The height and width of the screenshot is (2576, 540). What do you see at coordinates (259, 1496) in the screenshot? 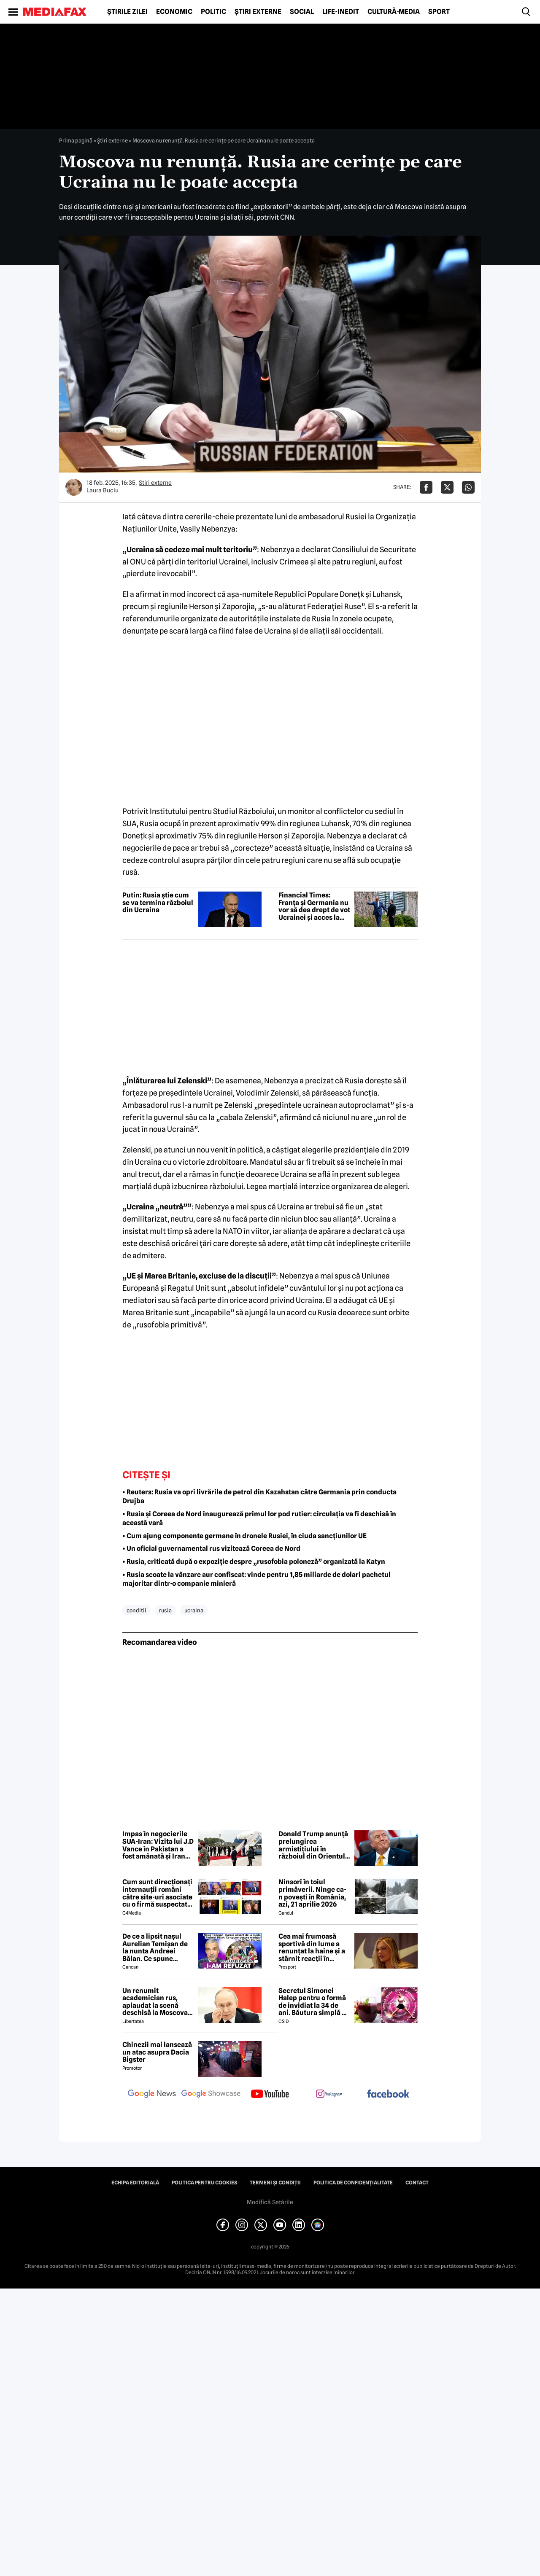
I see `• Reuters: Rusia va opri livrările de petrol din Kazahstan către Germania prin conducta Drujba` at bounding box center [259, 1496].